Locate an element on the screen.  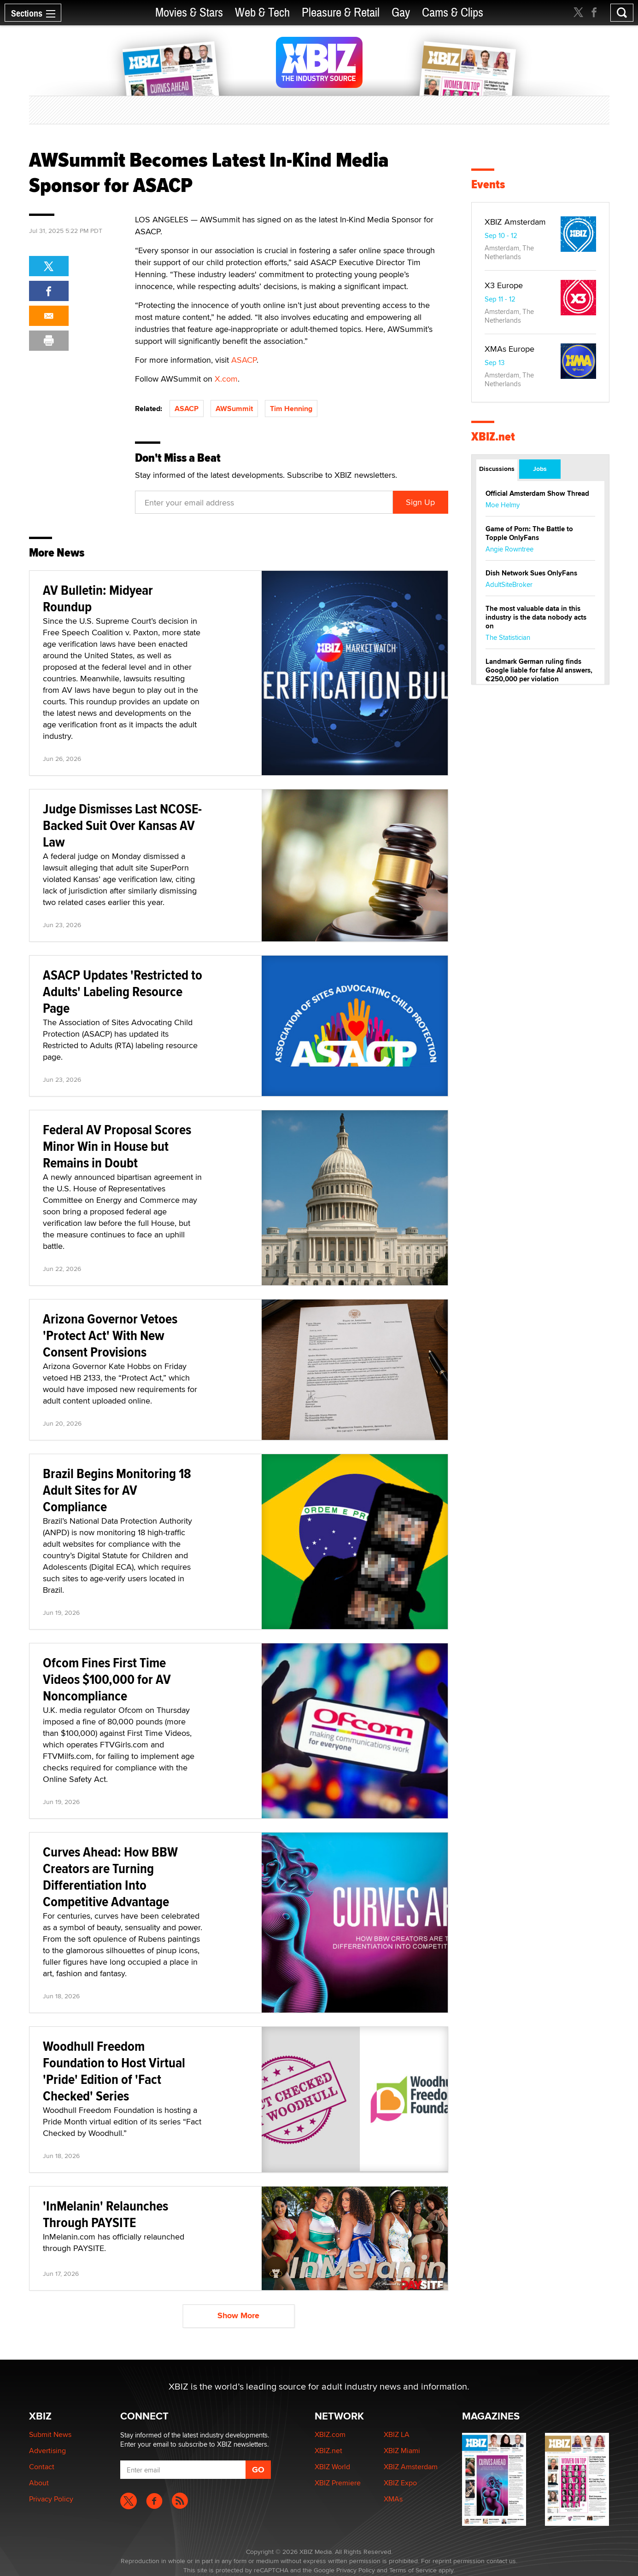
AV Bulletin: Midyear Roundup is located at coordinates (98, 598).